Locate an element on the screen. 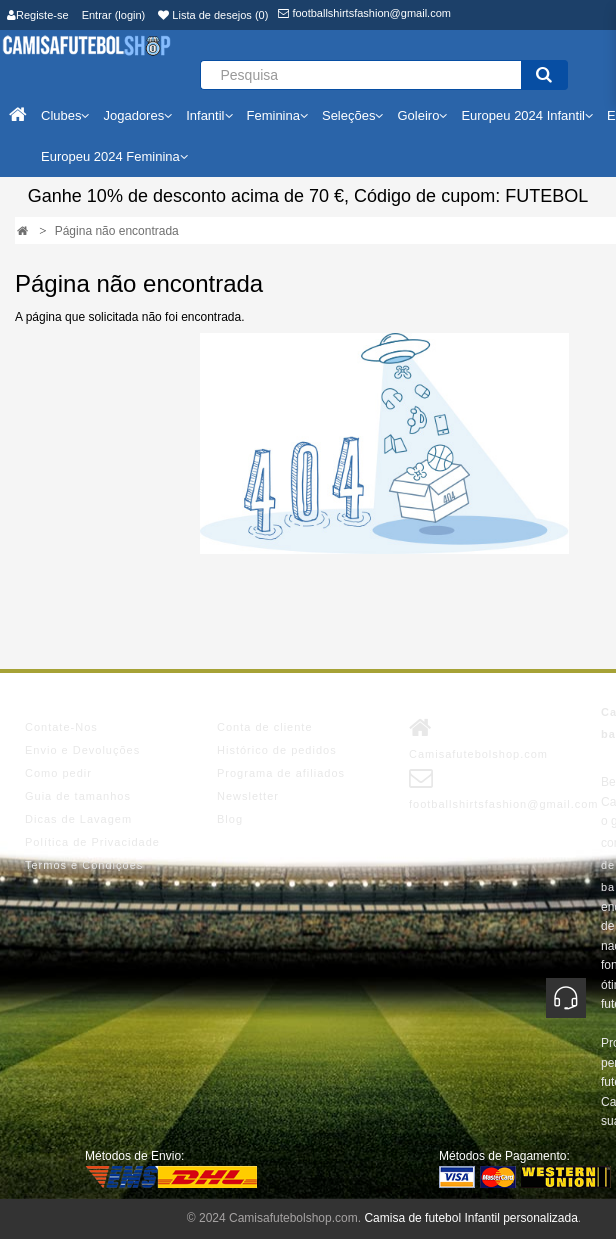  footballshirtsfashion@gmail.com is located at coordinates (364, 13).